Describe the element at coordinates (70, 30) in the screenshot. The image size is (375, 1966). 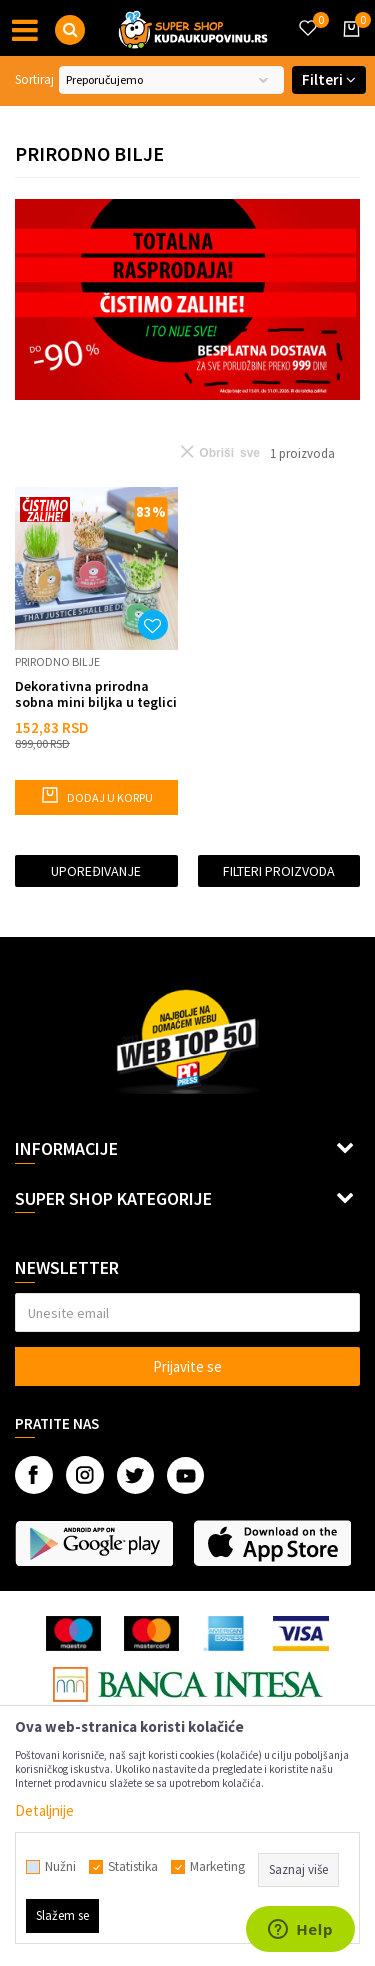
I see `[button]` at that location.